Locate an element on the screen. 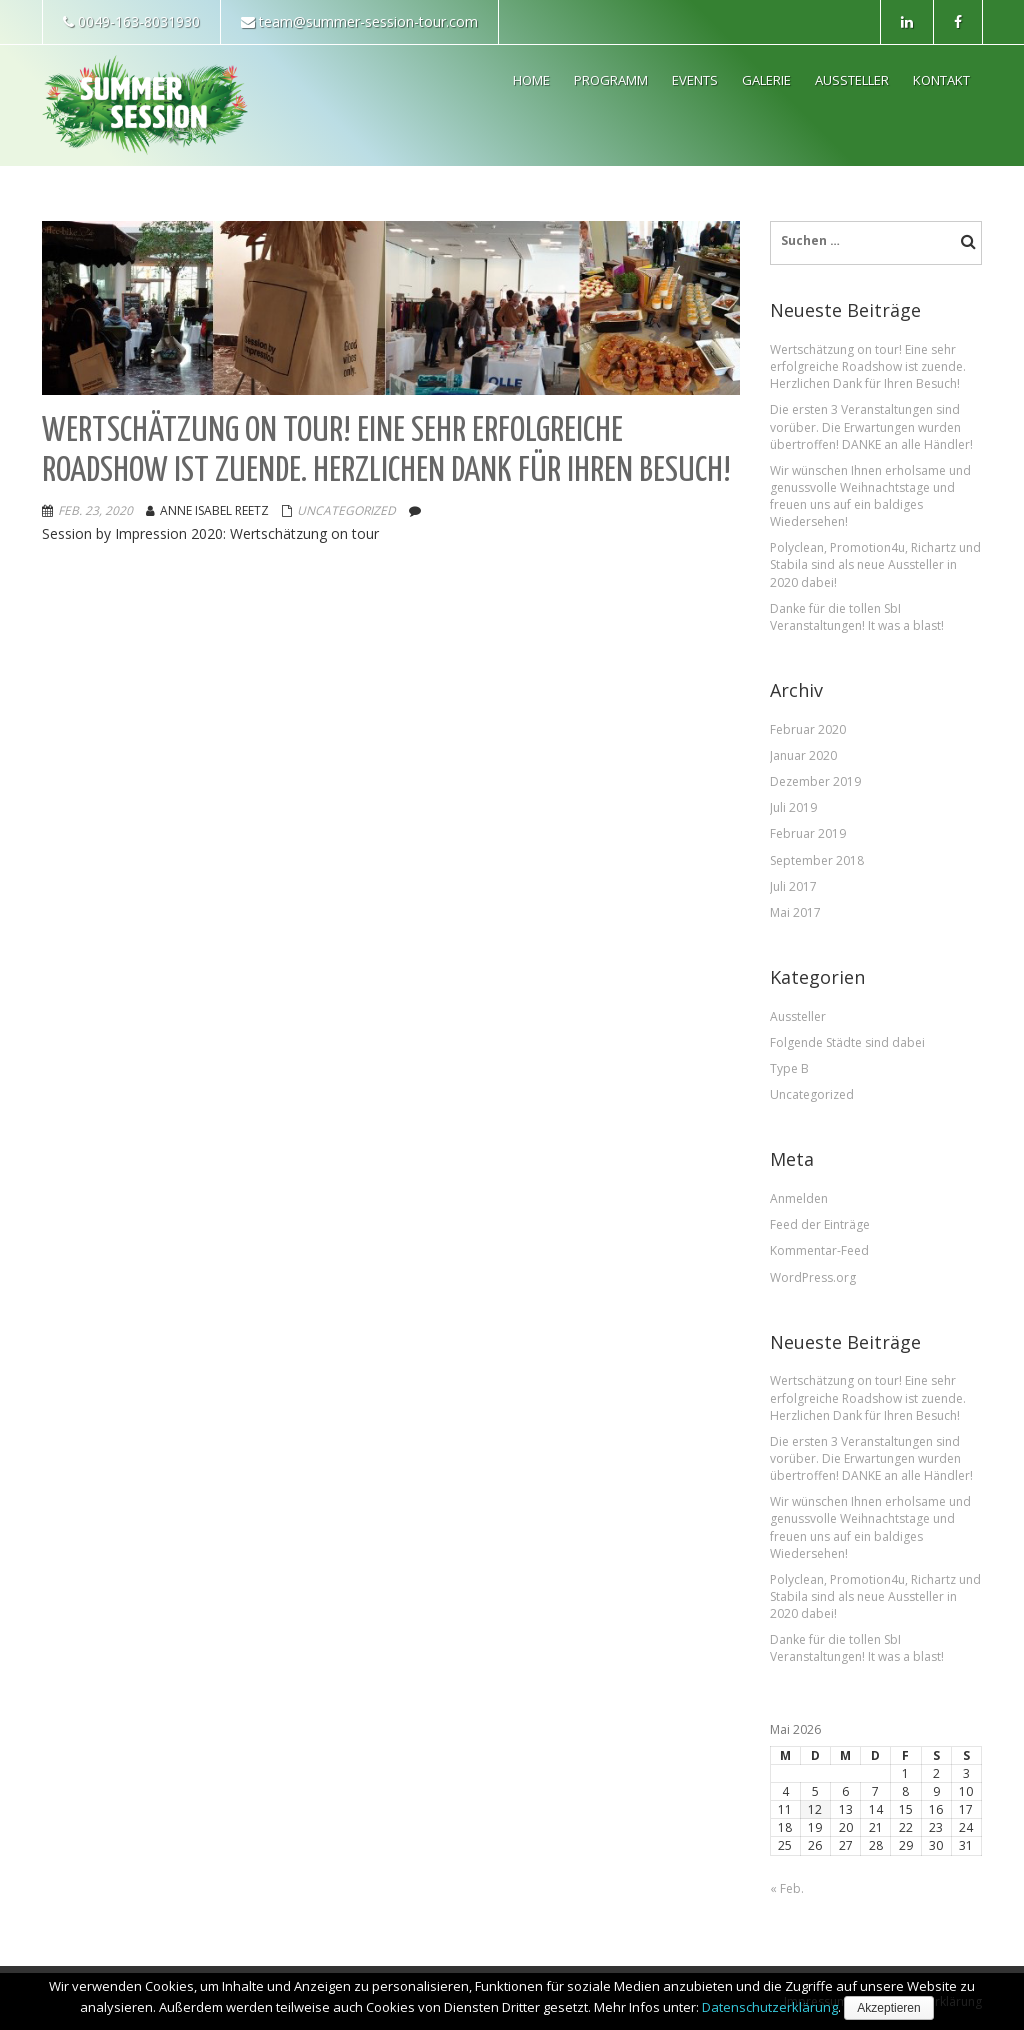 The width and height of the screenshot is (1024, 2030). Februar 2019 is located at coordinates (808, 833).